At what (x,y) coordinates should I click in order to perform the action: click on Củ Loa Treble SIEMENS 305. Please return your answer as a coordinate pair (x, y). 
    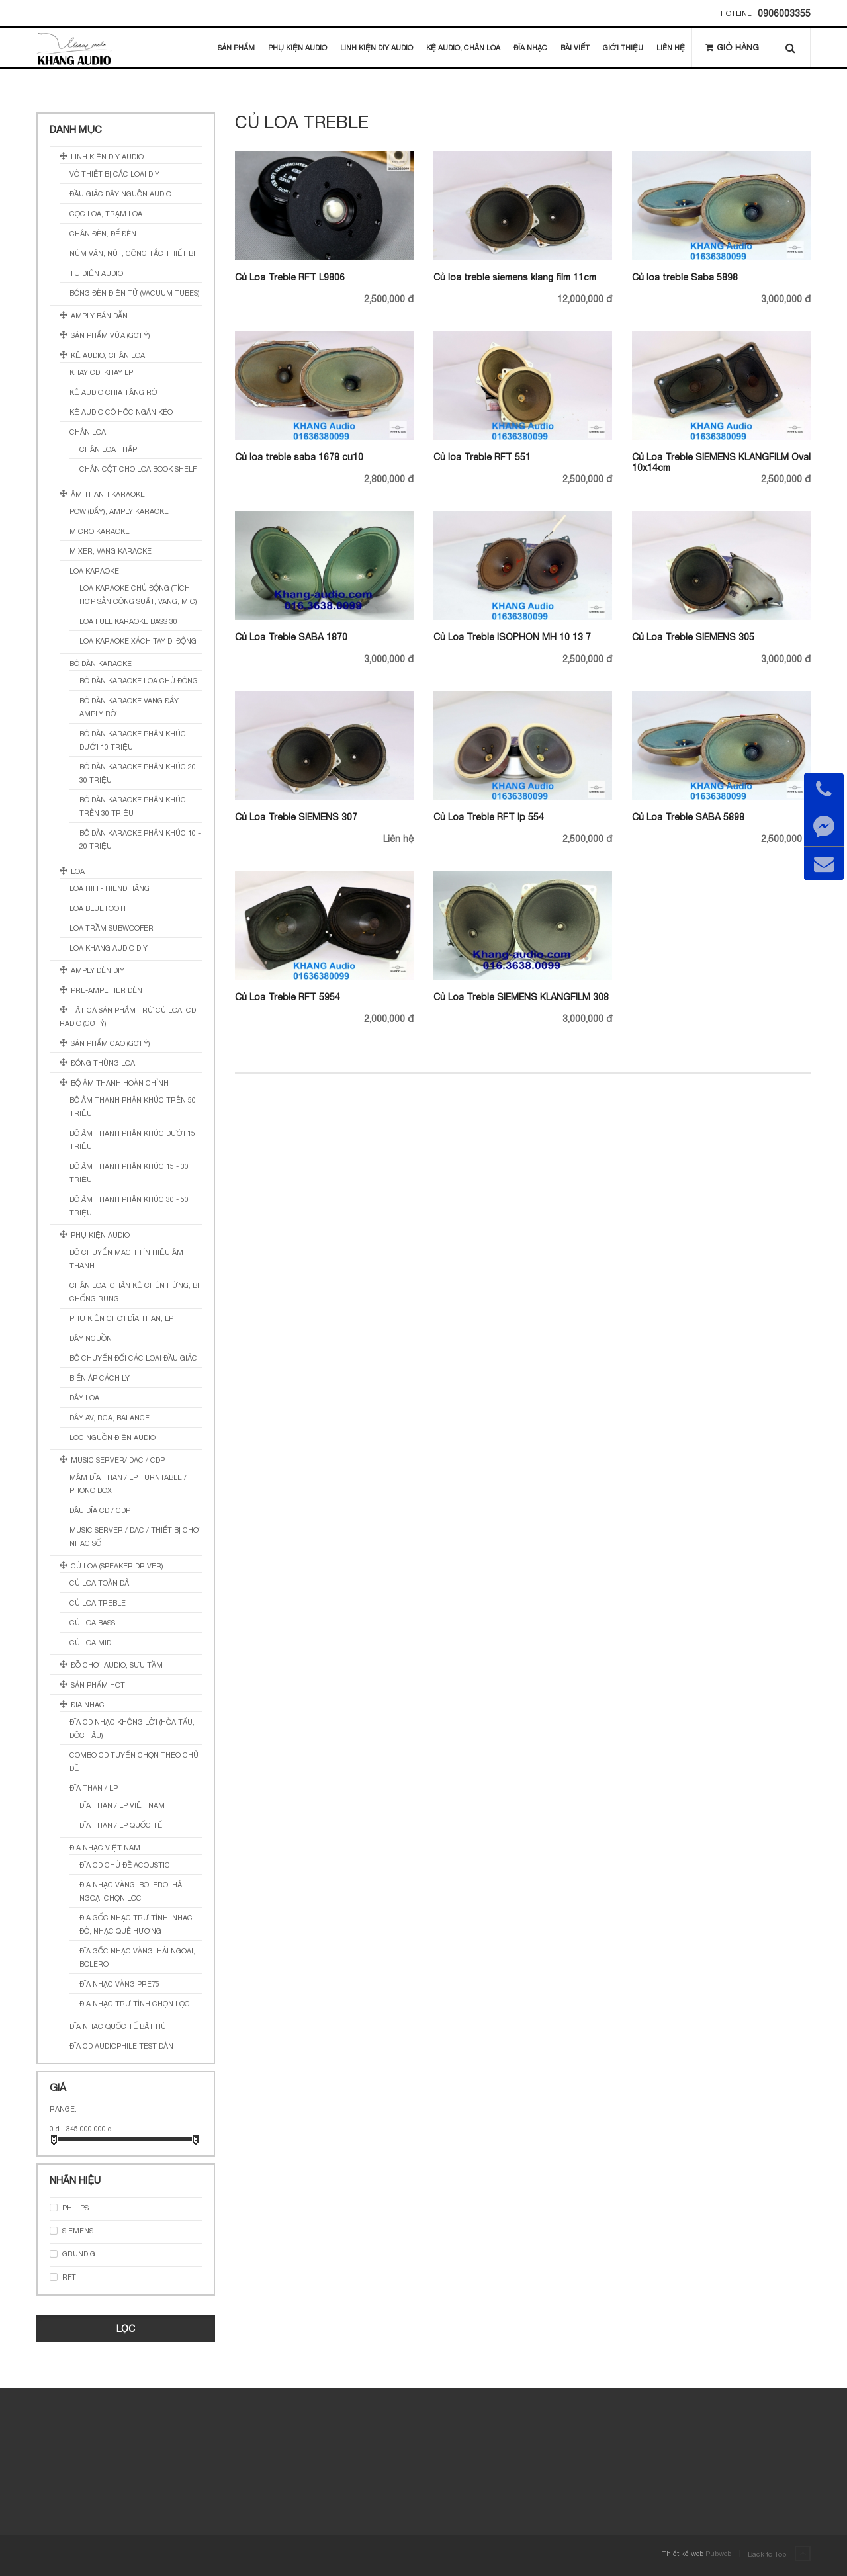
    Looking at the image, I should click on (693, 637).